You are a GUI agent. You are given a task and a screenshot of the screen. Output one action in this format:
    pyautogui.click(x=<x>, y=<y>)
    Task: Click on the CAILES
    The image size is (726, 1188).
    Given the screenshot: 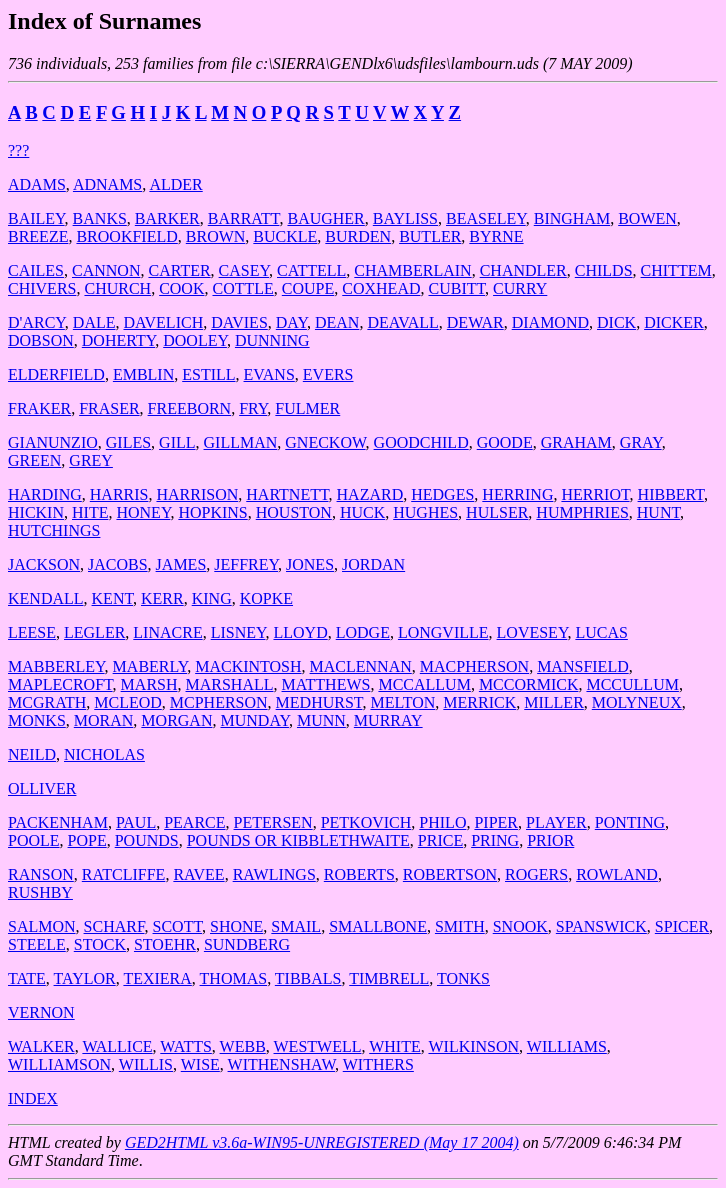 What is the action you would take?
    pyautogui.click(x=36, y=270)
    